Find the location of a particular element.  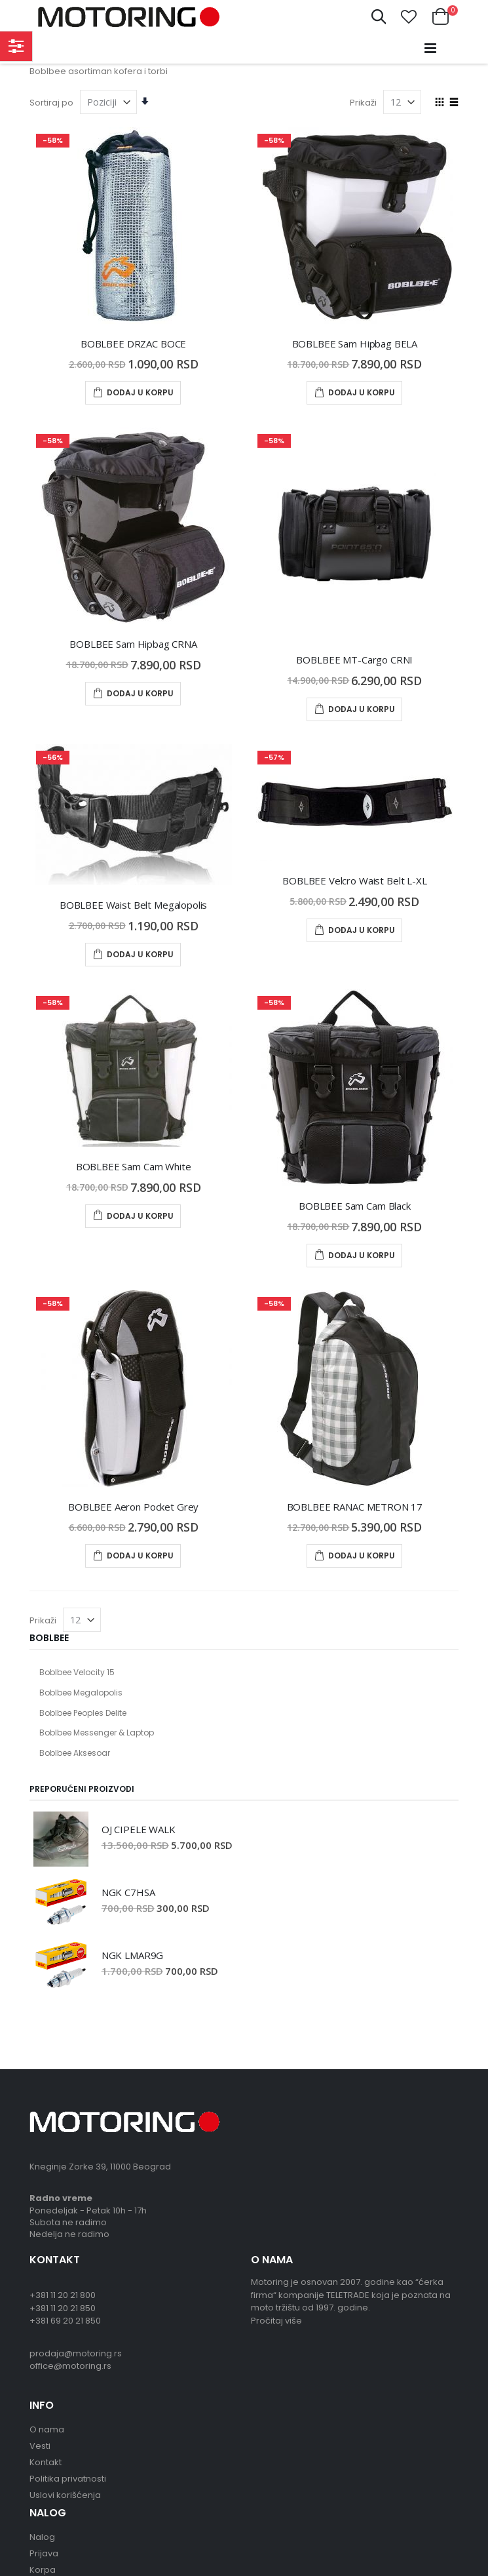

Sortiraj po is located at coordinates (51, 102).